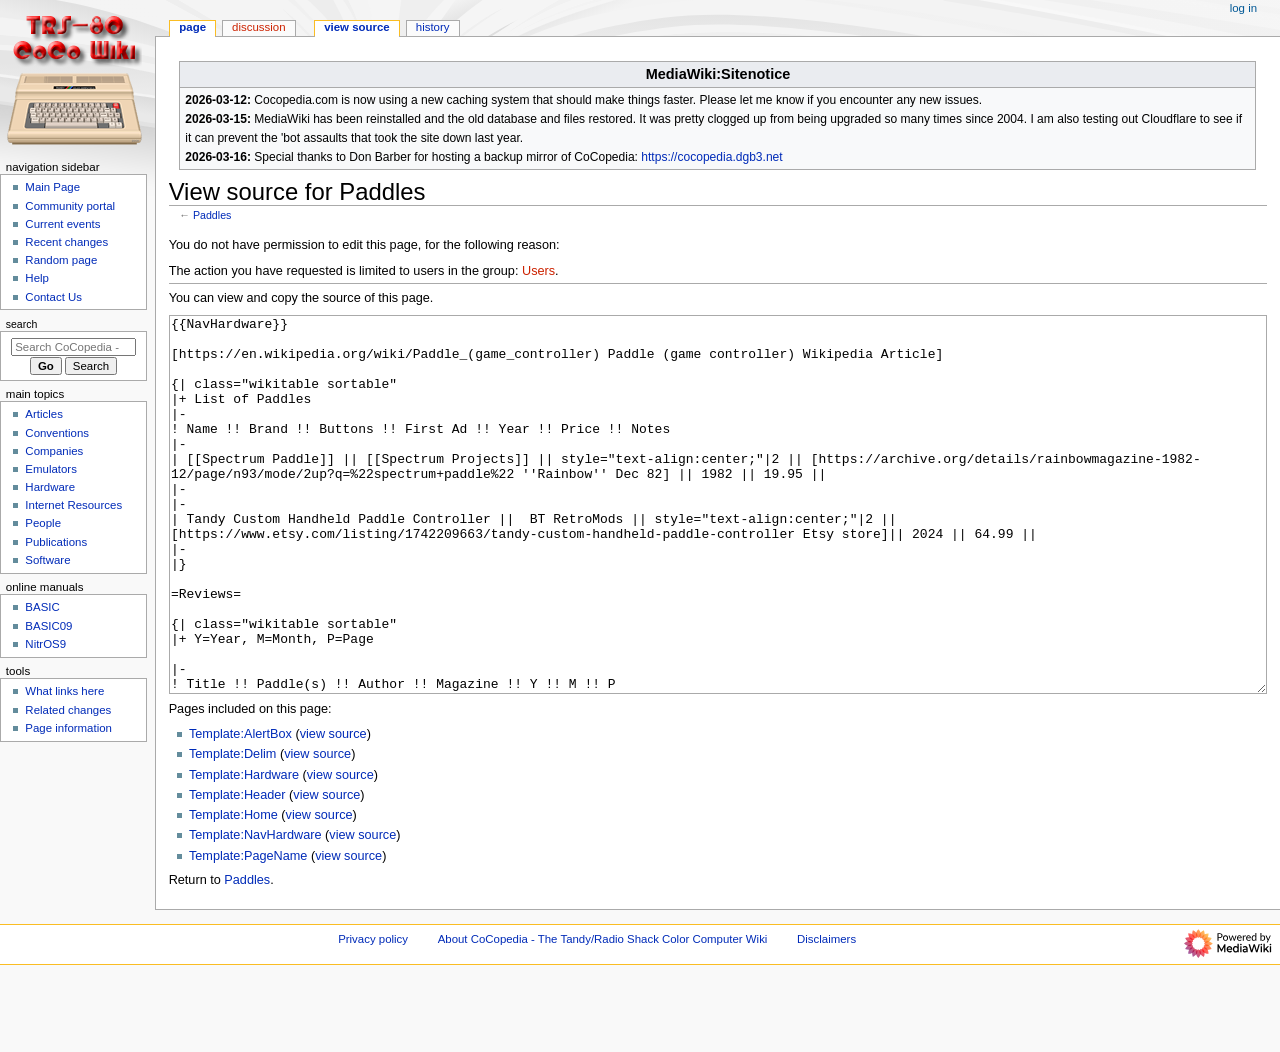 The image size is (1280, 1052). What do you see at coordinates (47, 560) in the screenshot?
I see `Software` at bounding box center [47, 560].